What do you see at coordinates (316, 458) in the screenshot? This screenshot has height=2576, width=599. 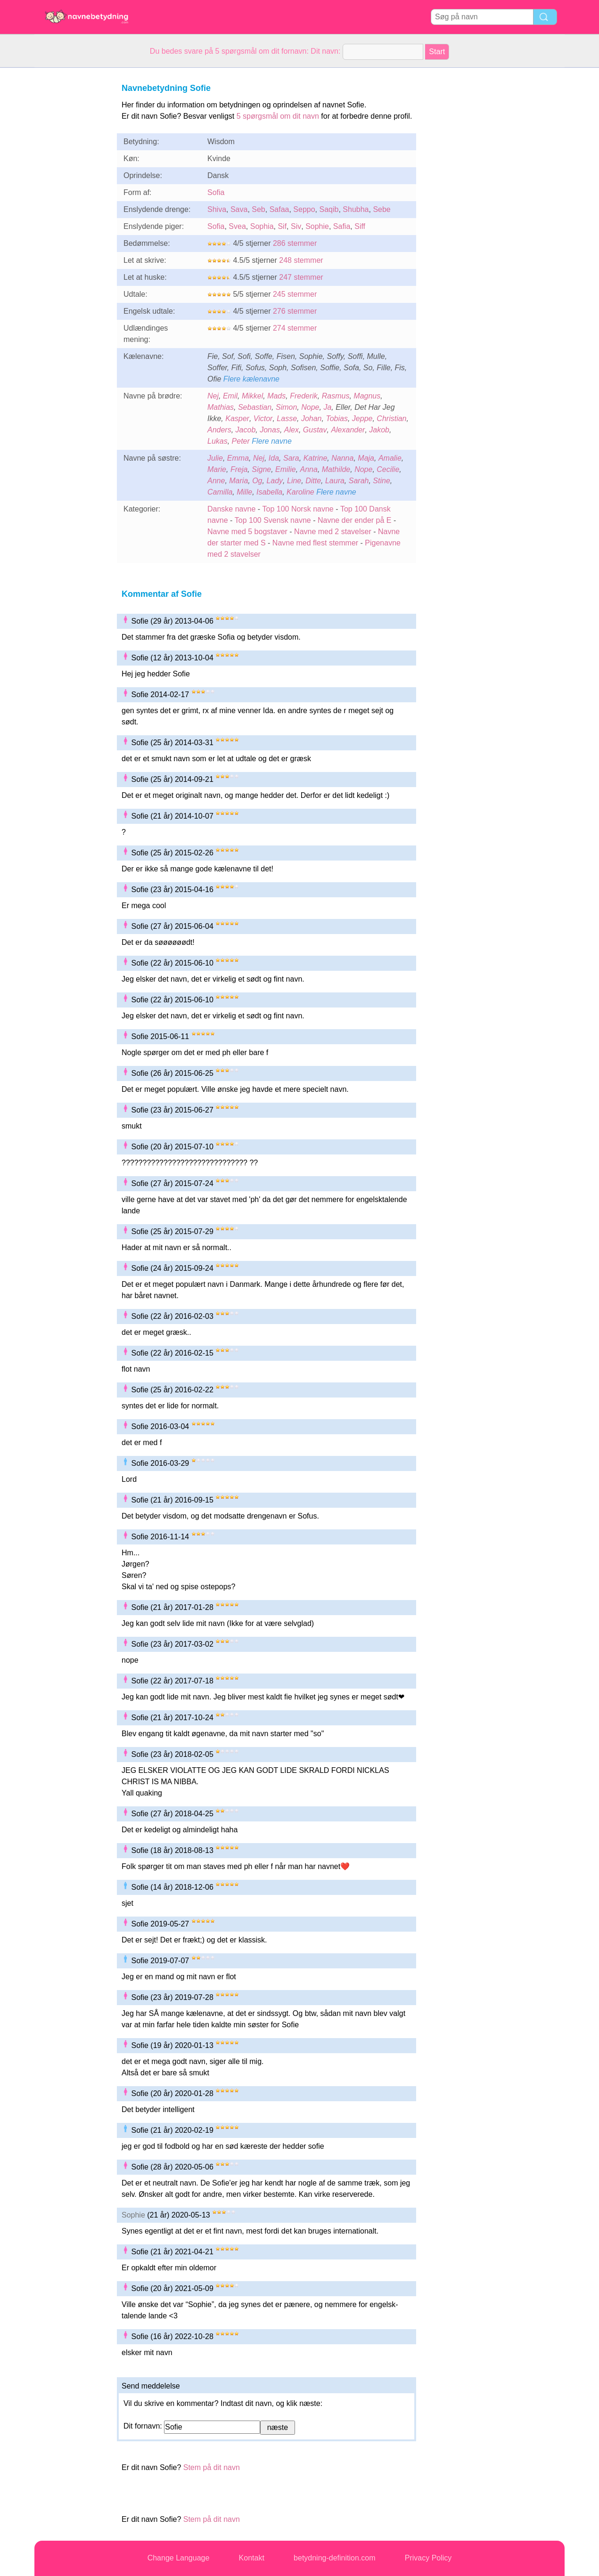 I see `Katrine` at bounding box center [316, 458].